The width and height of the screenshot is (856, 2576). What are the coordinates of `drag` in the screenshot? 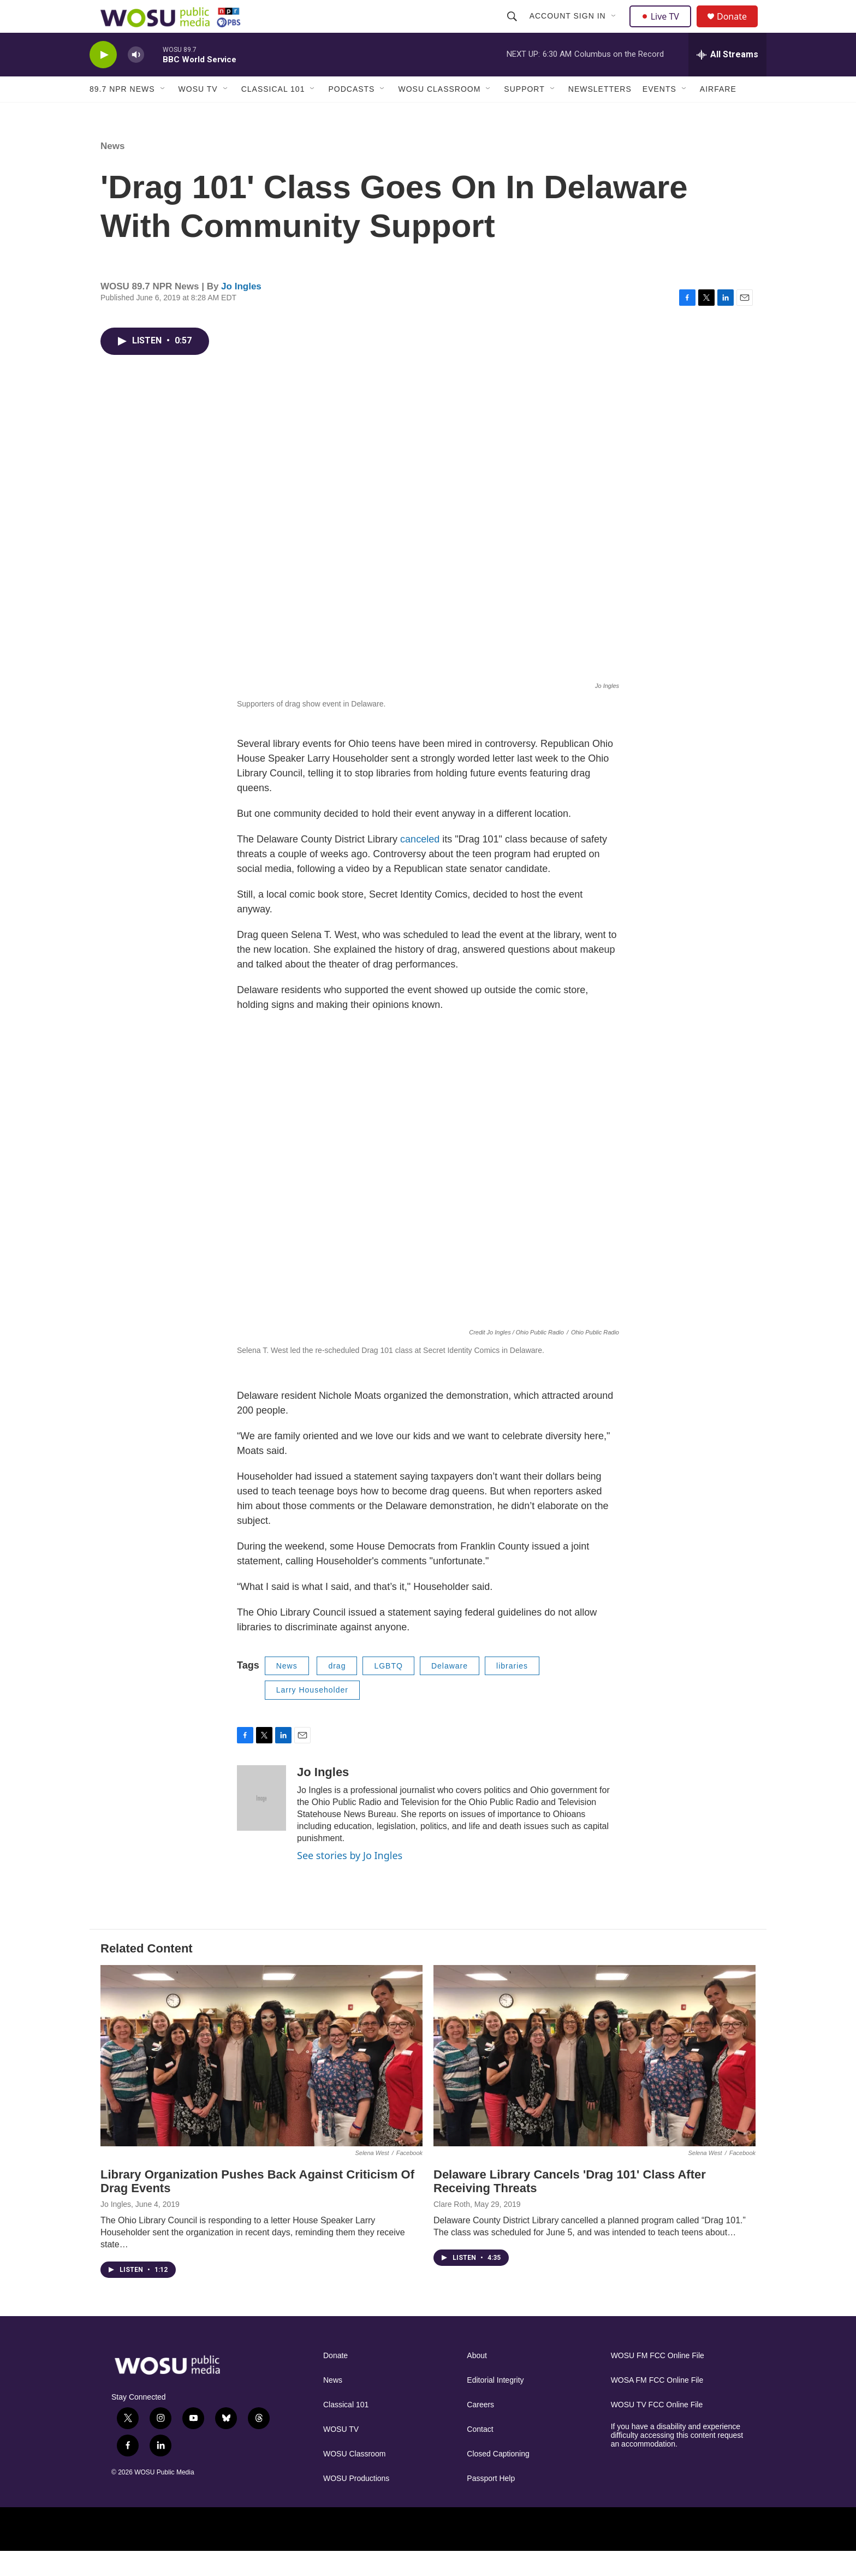 It's located at (337, 1690).